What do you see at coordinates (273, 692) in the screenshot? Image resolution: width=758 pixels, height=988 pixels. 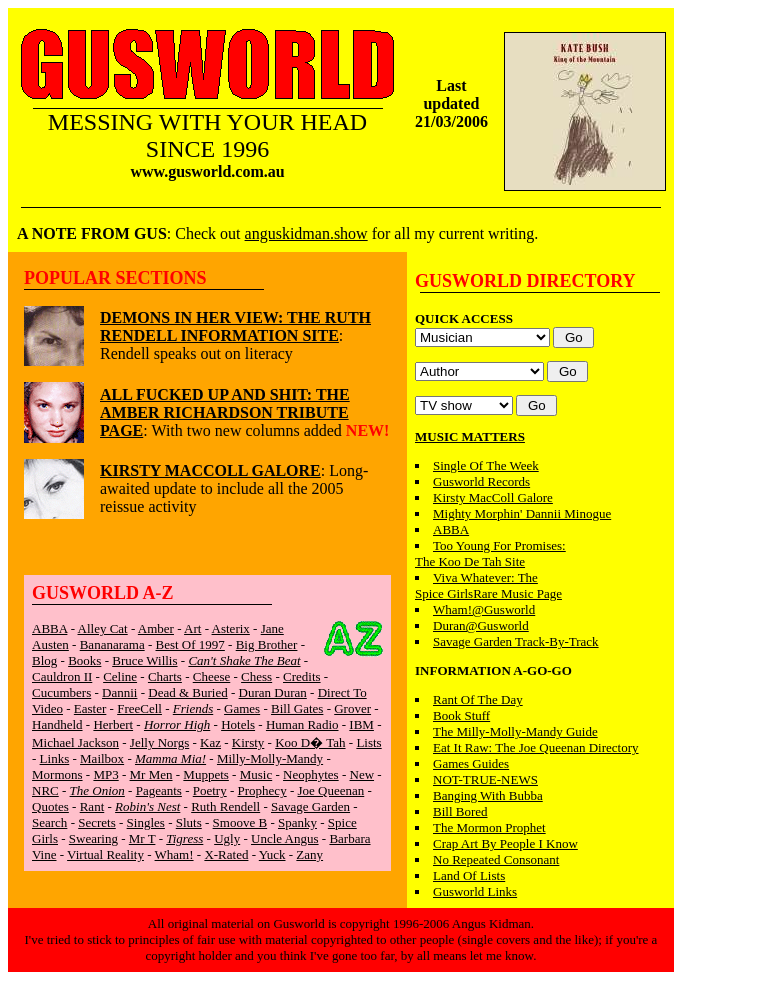 I see `Duran Duran` at bounding box center [273, 692].